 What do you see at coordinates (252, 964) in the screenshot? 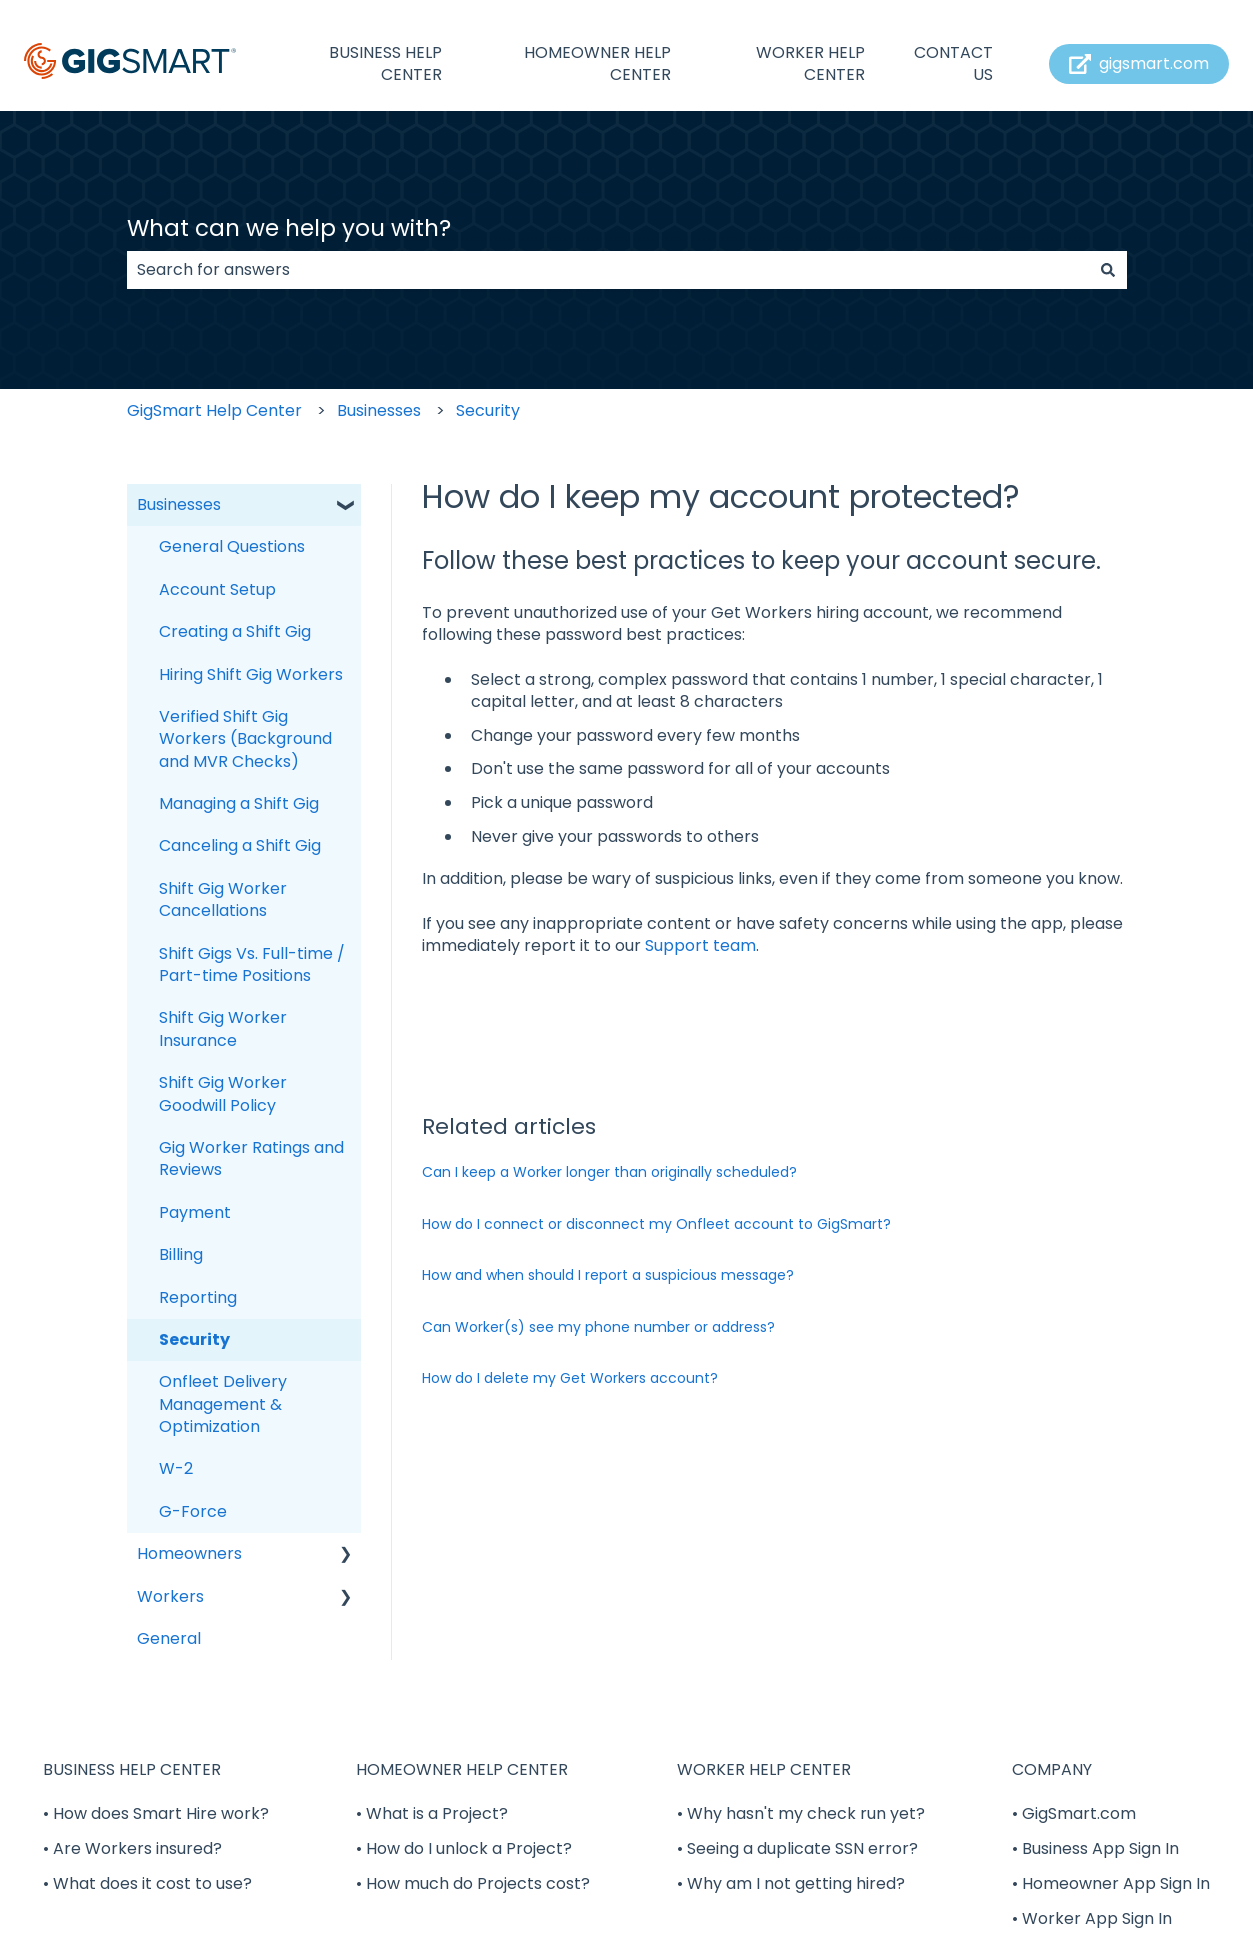
I see `Shift Gigs Vs. Full-time / Part-time Positions [menuitem]` at bounding box center [252, 964].